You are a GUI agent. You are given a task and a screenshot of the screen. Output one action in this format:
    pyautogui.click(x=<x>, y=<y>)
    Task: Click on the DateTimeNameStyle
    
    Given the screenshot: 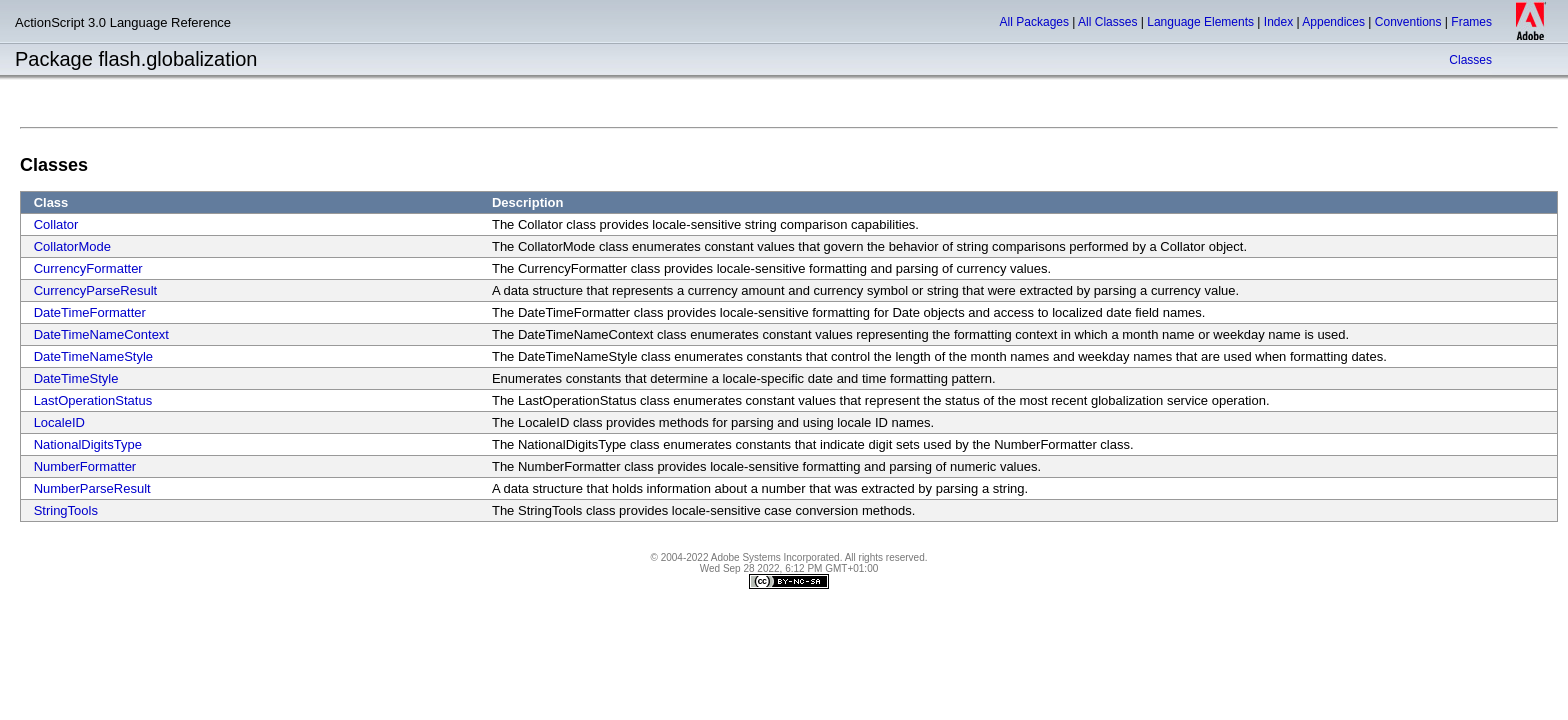 What is the action you would take?
    pyautogui.click(x=93, y=356)
    